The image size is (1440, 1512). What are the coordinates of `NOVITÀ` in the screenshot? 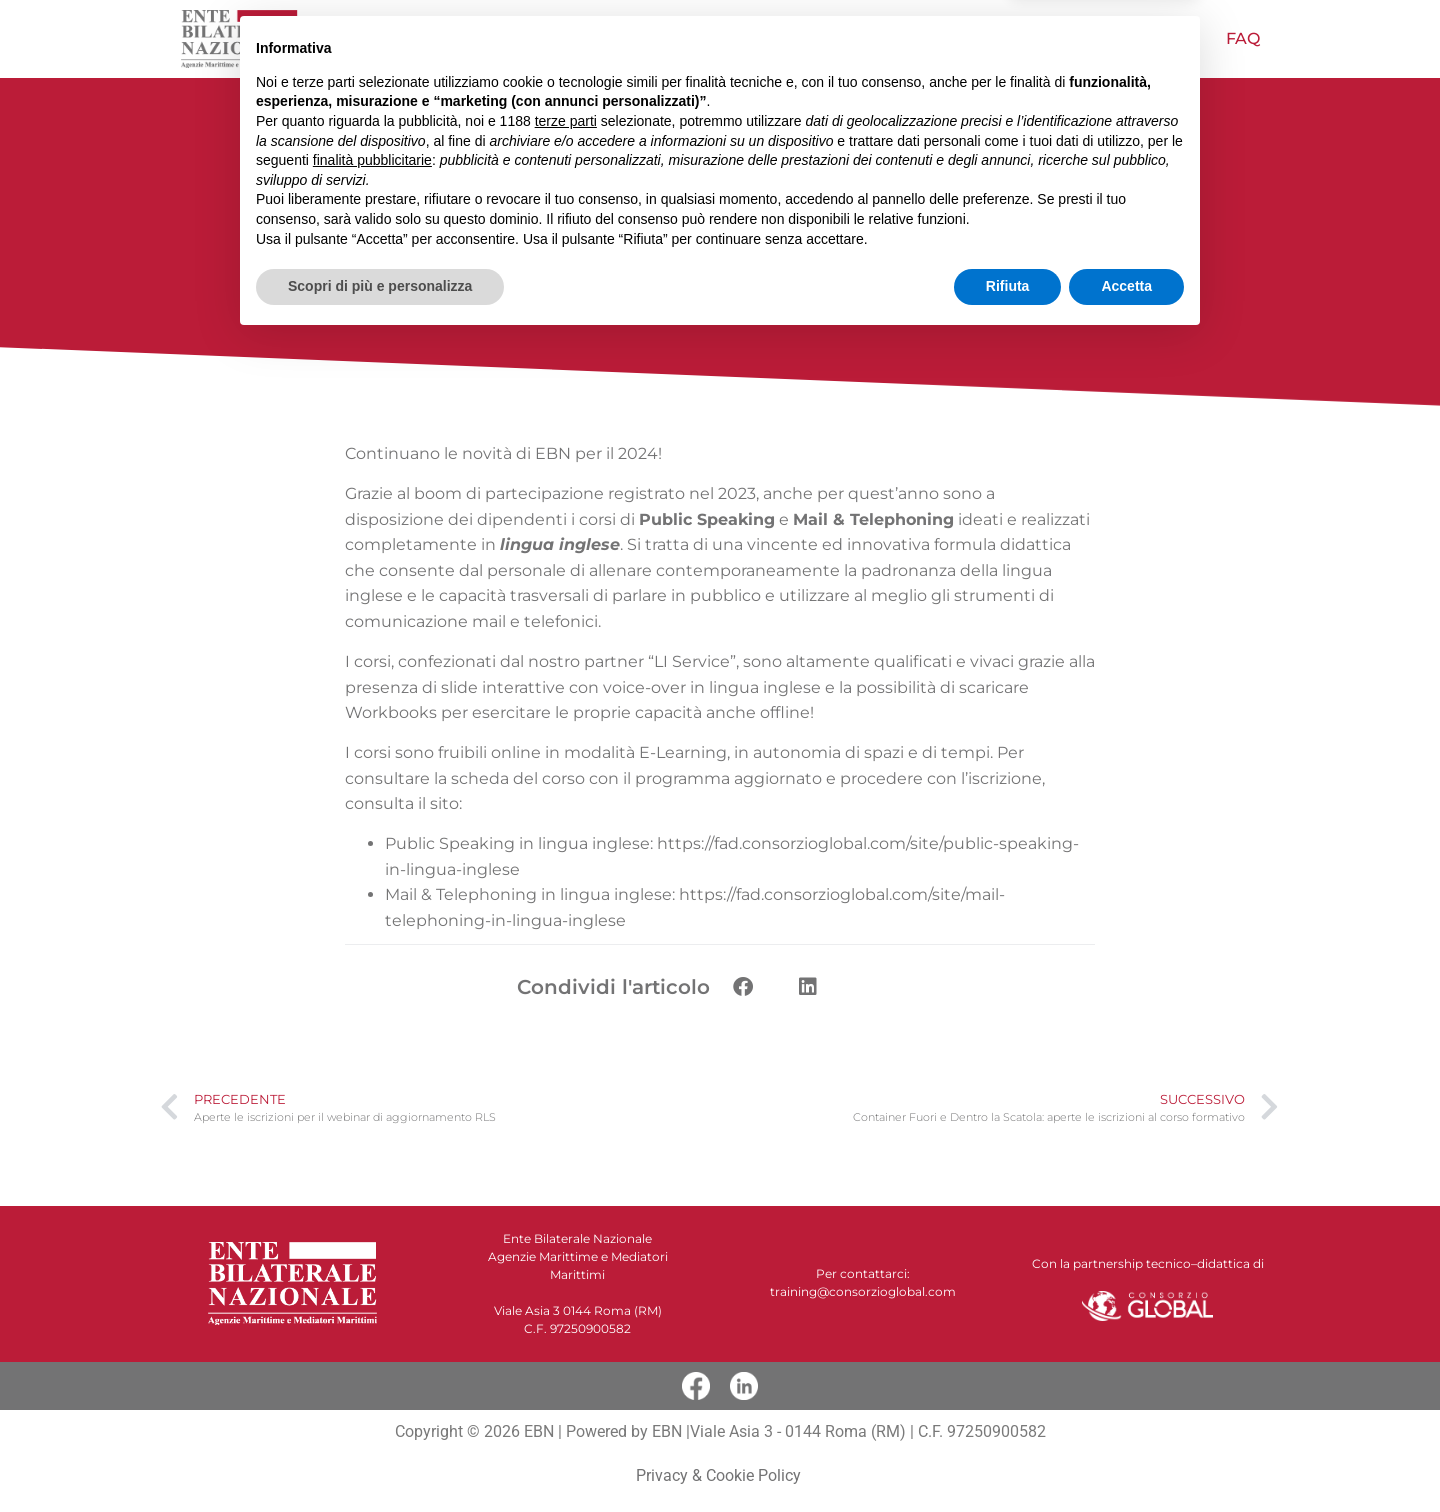 It's located at (628, 38).